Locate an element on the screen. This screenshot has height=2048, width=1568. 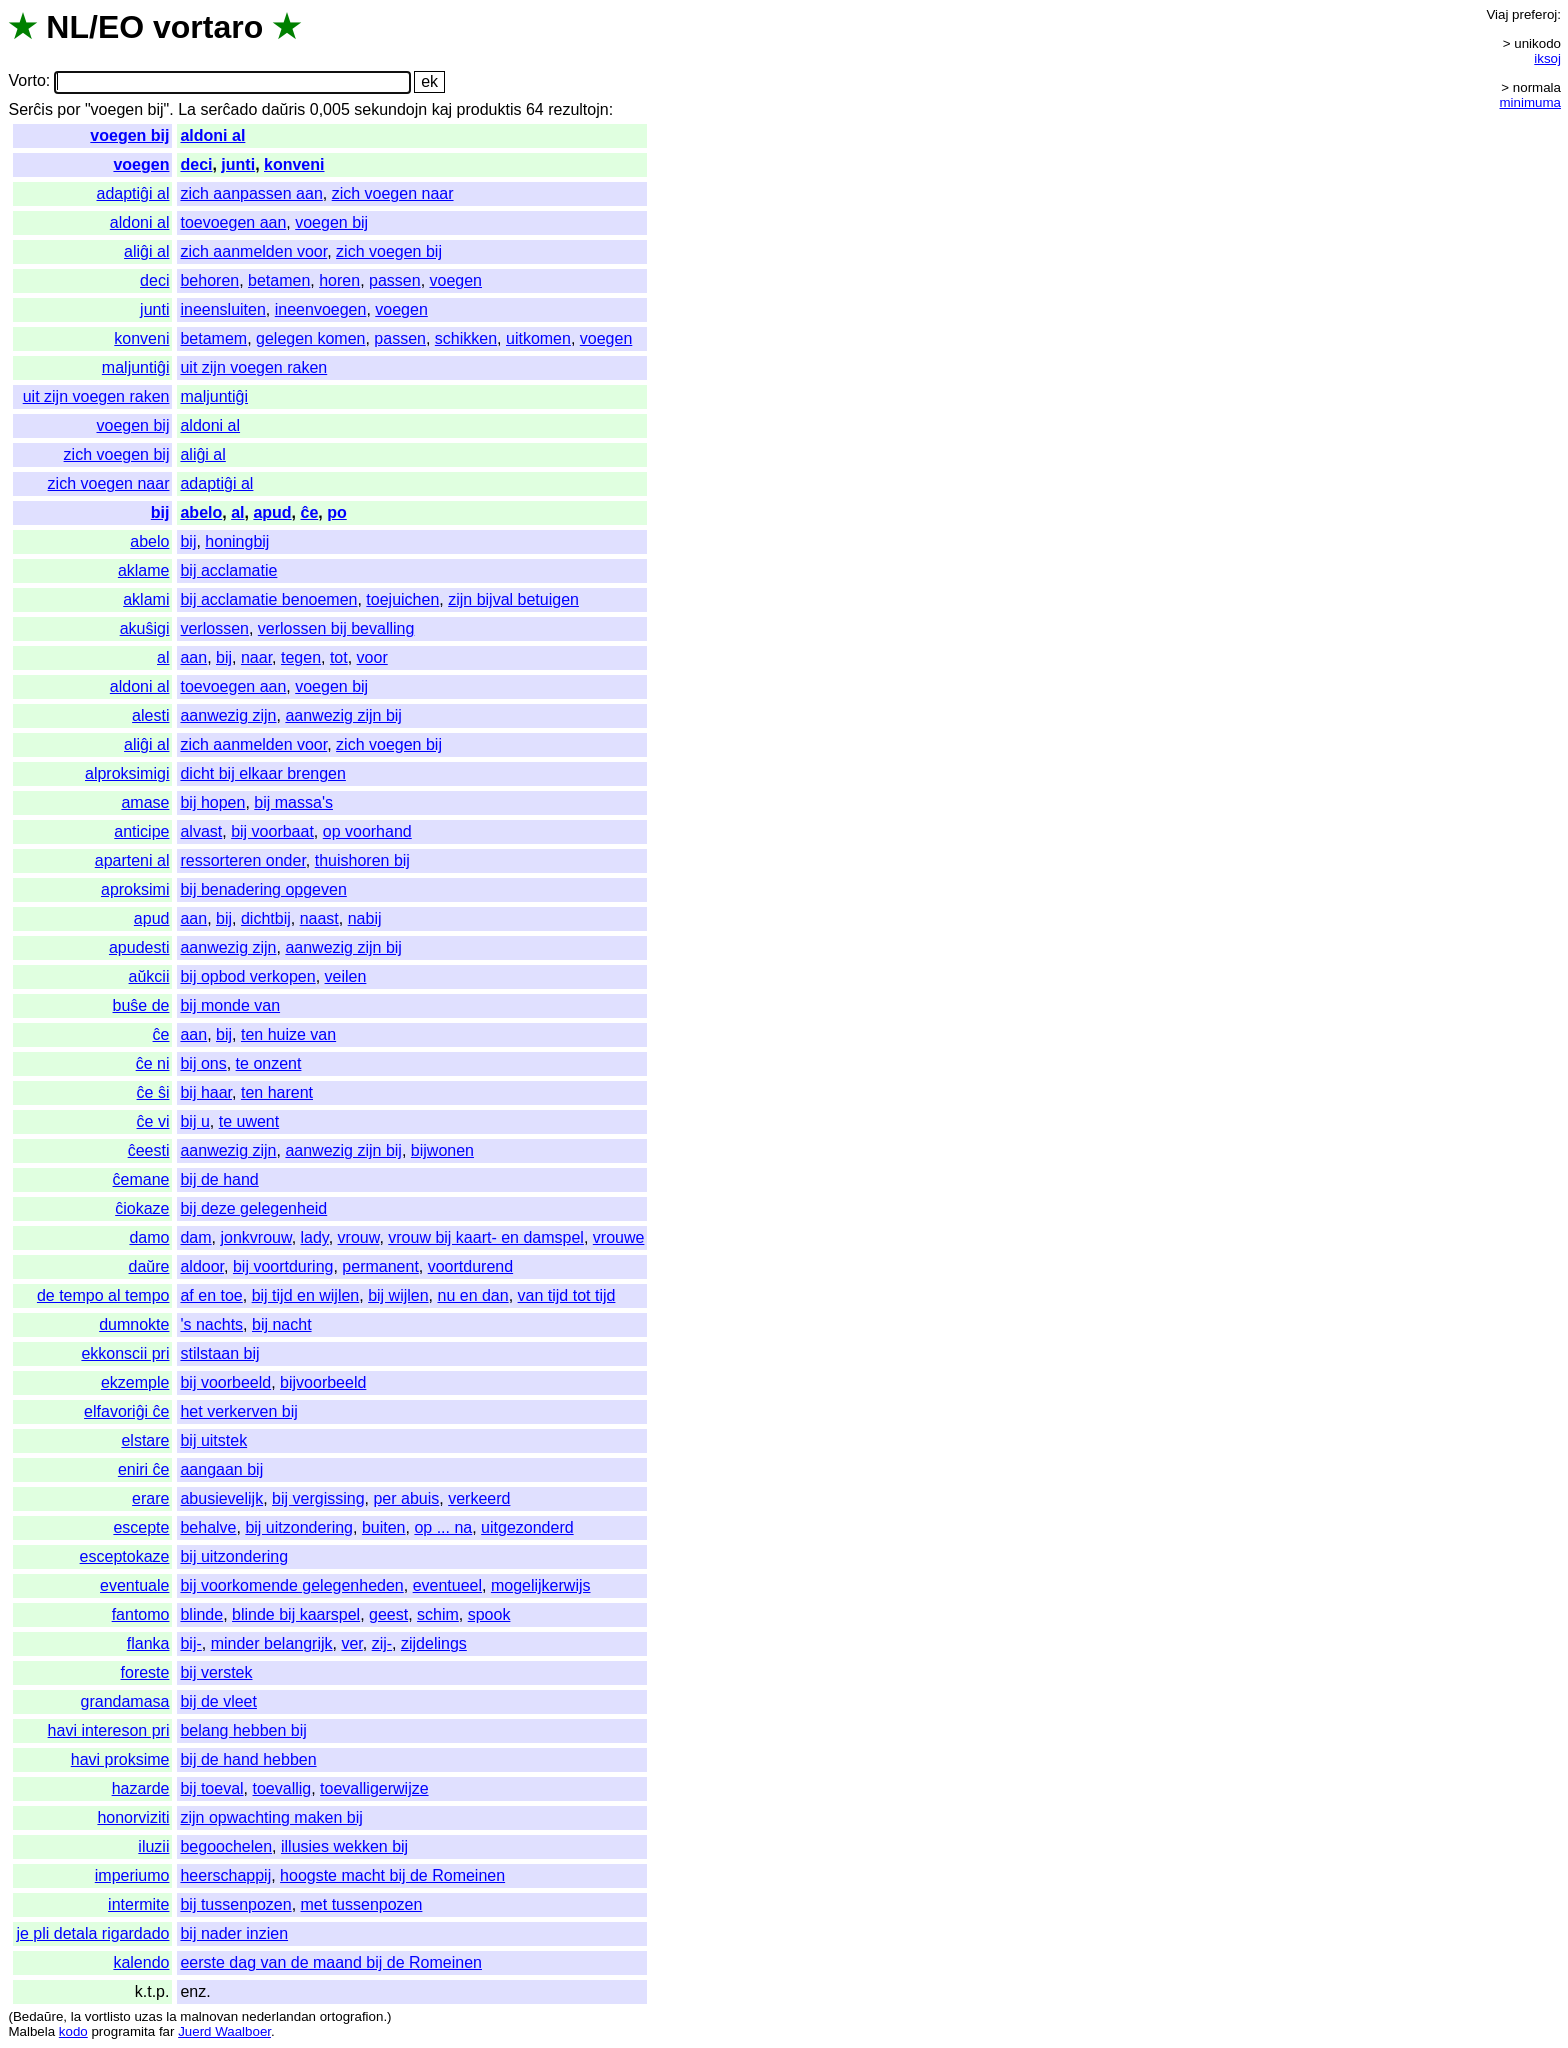
thuishoren bij is located at coordinates (362, 860).